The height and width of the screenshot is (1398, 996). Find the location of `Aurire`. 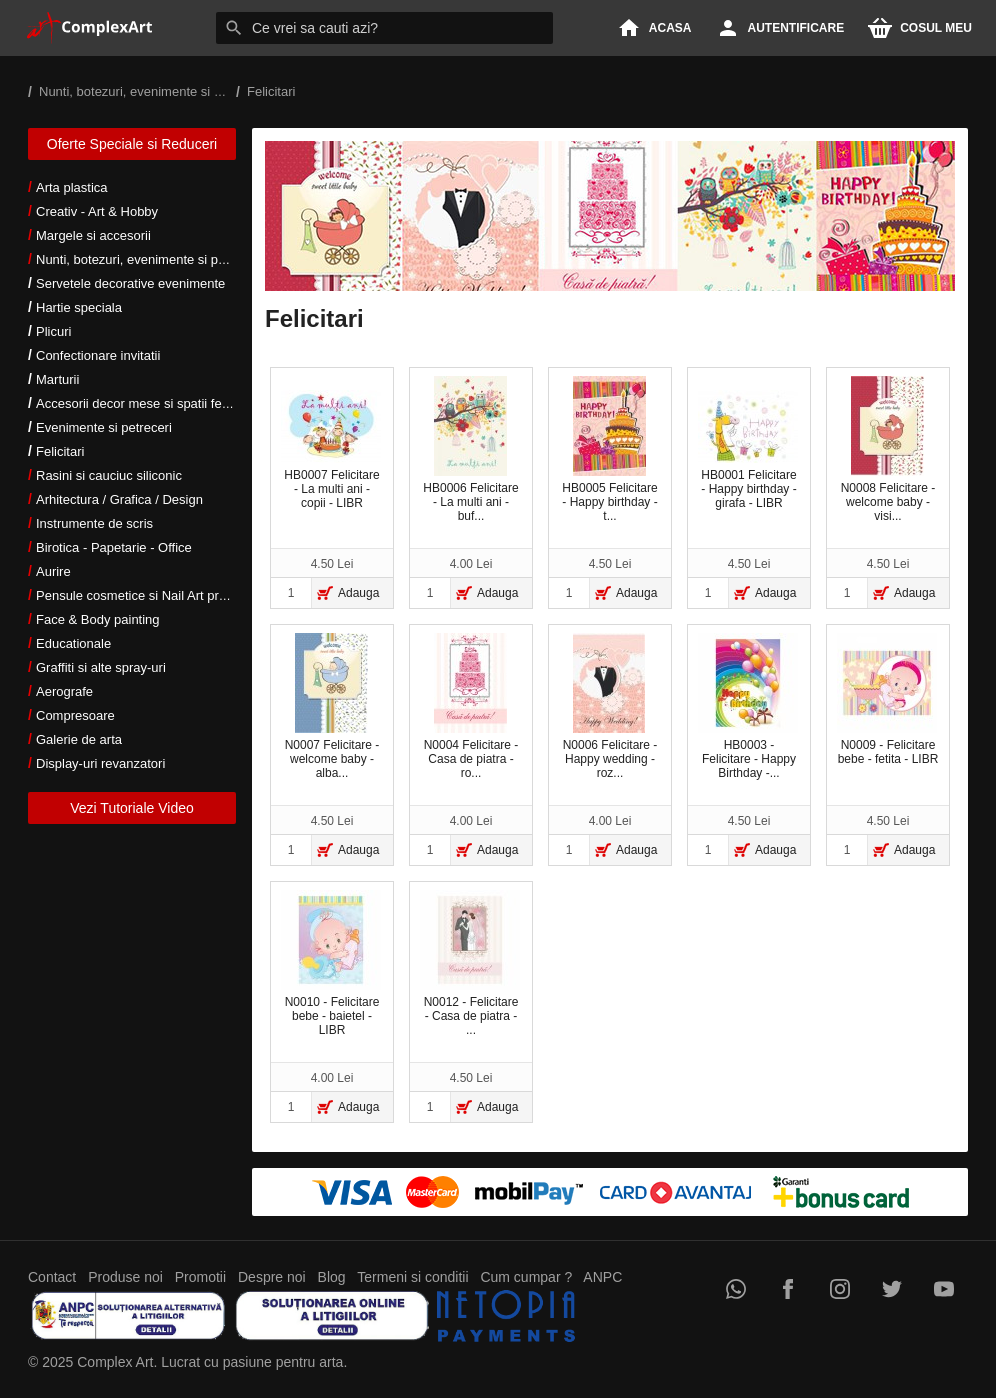

Aurire is located at coordinates (53, 571).